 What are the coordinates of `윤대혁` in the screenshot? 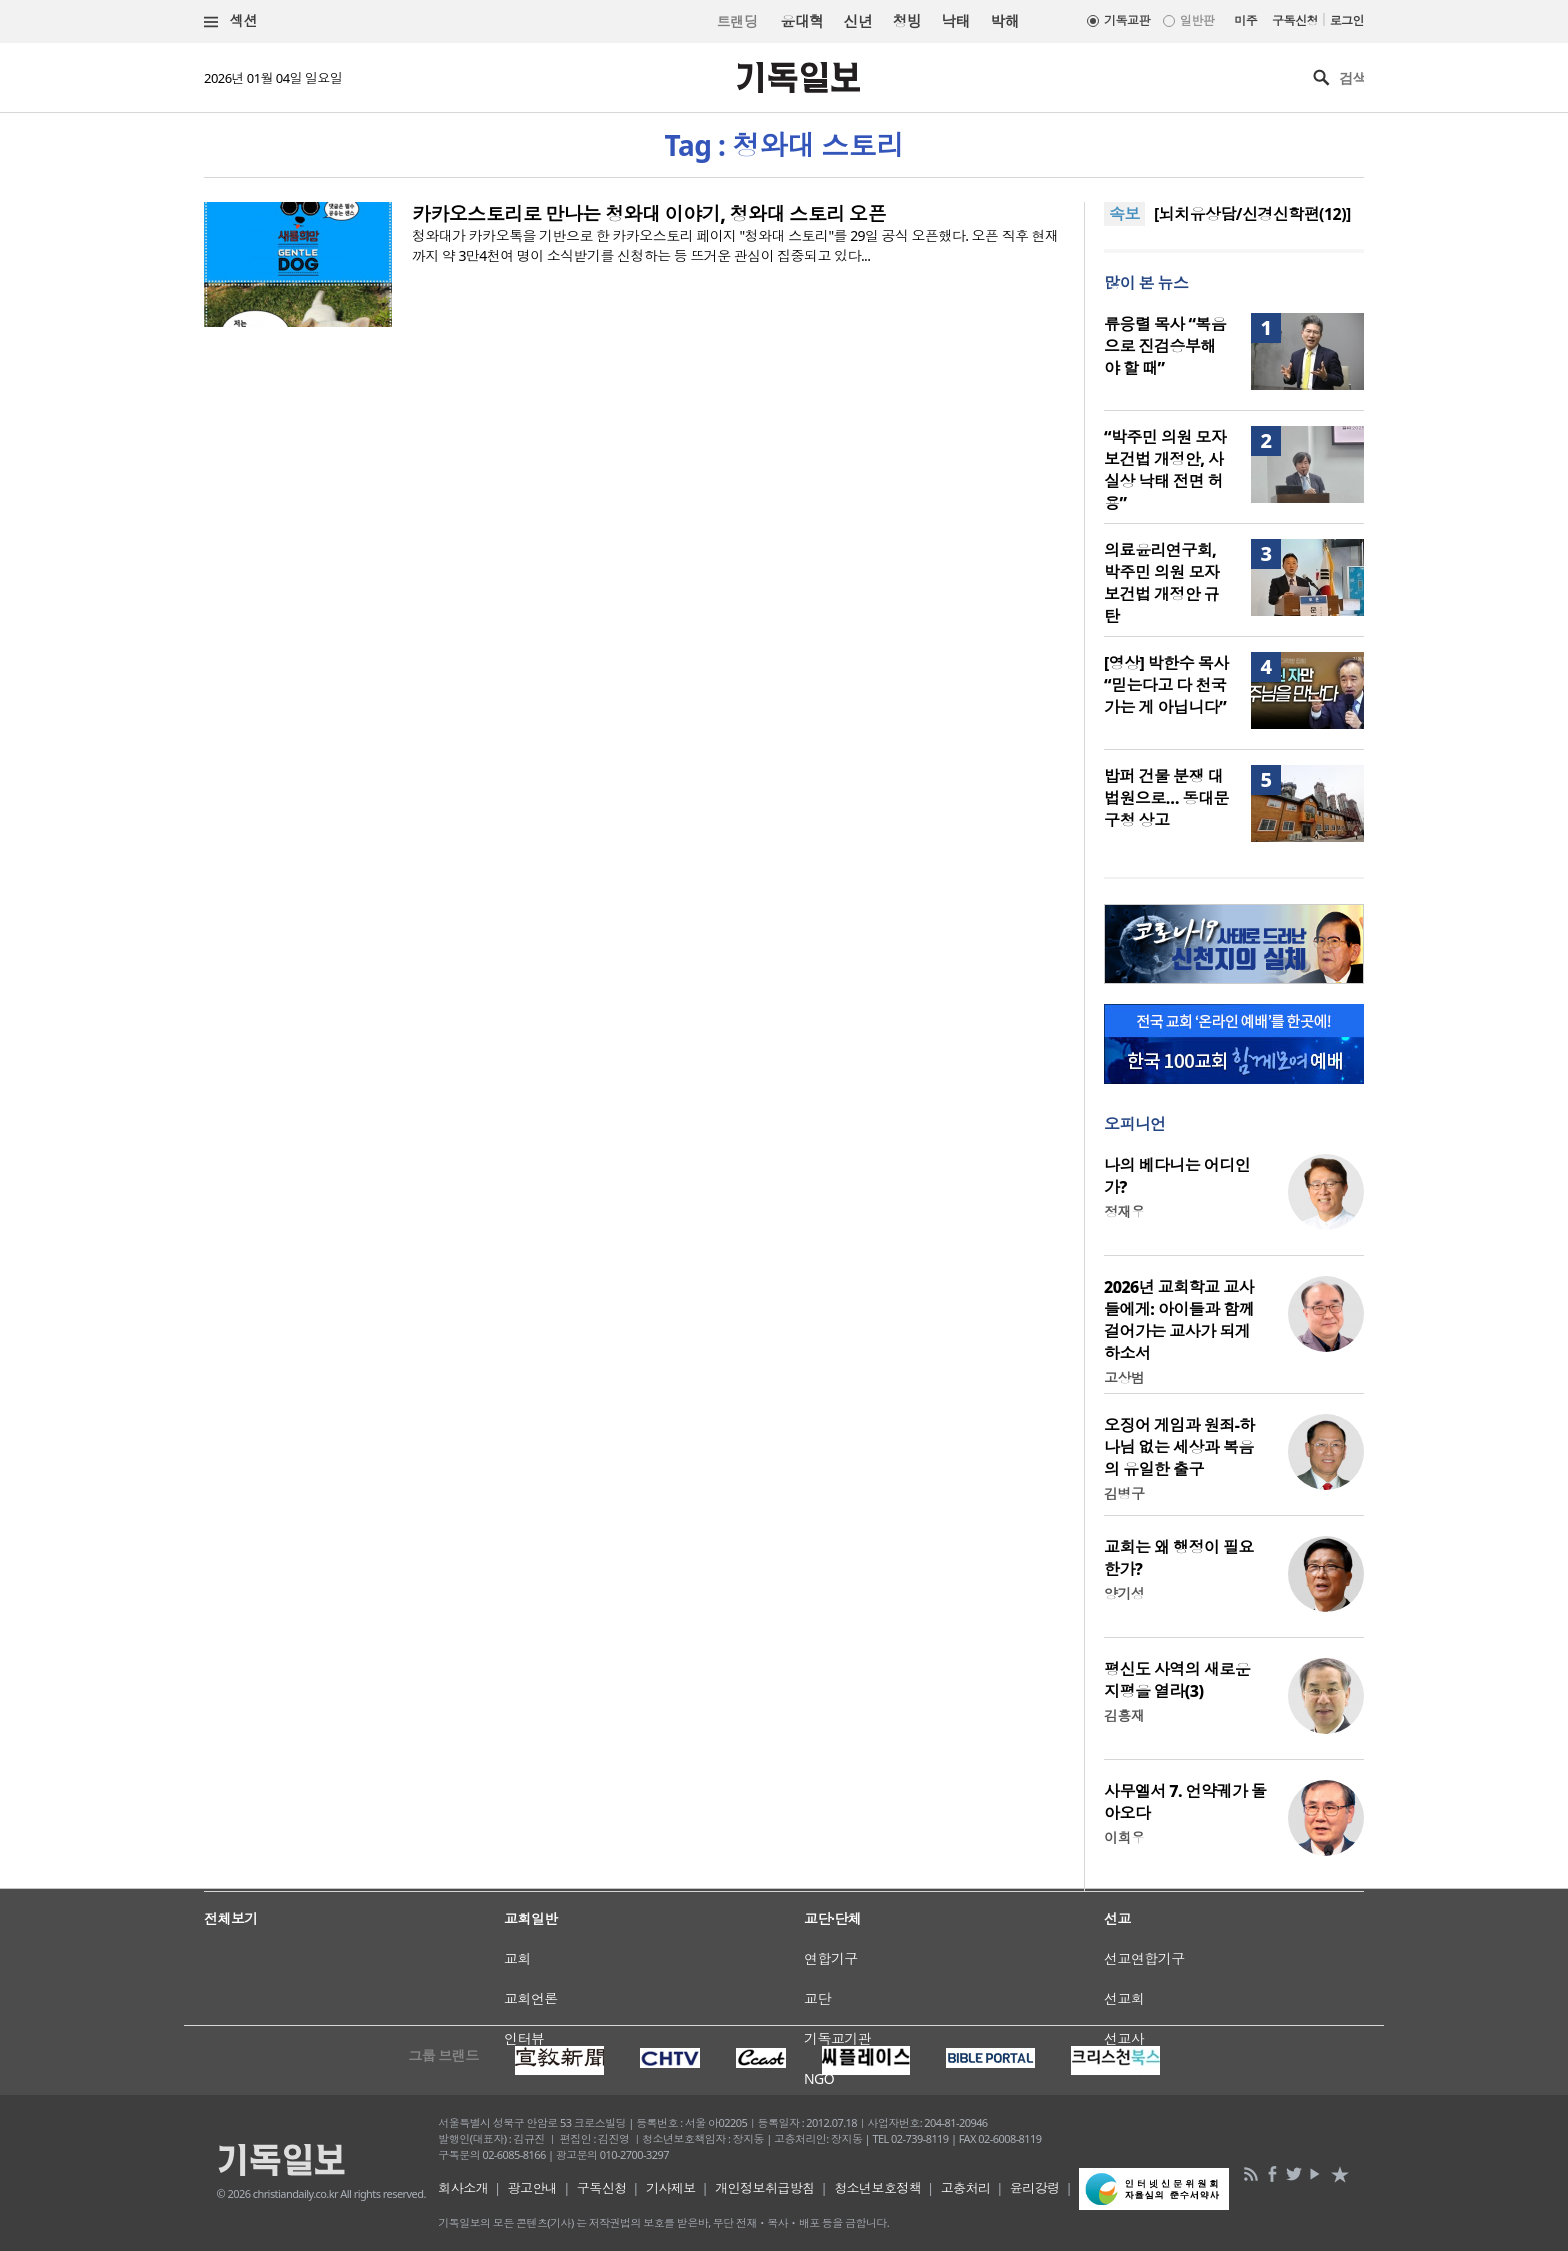 It's located at (801, 21).